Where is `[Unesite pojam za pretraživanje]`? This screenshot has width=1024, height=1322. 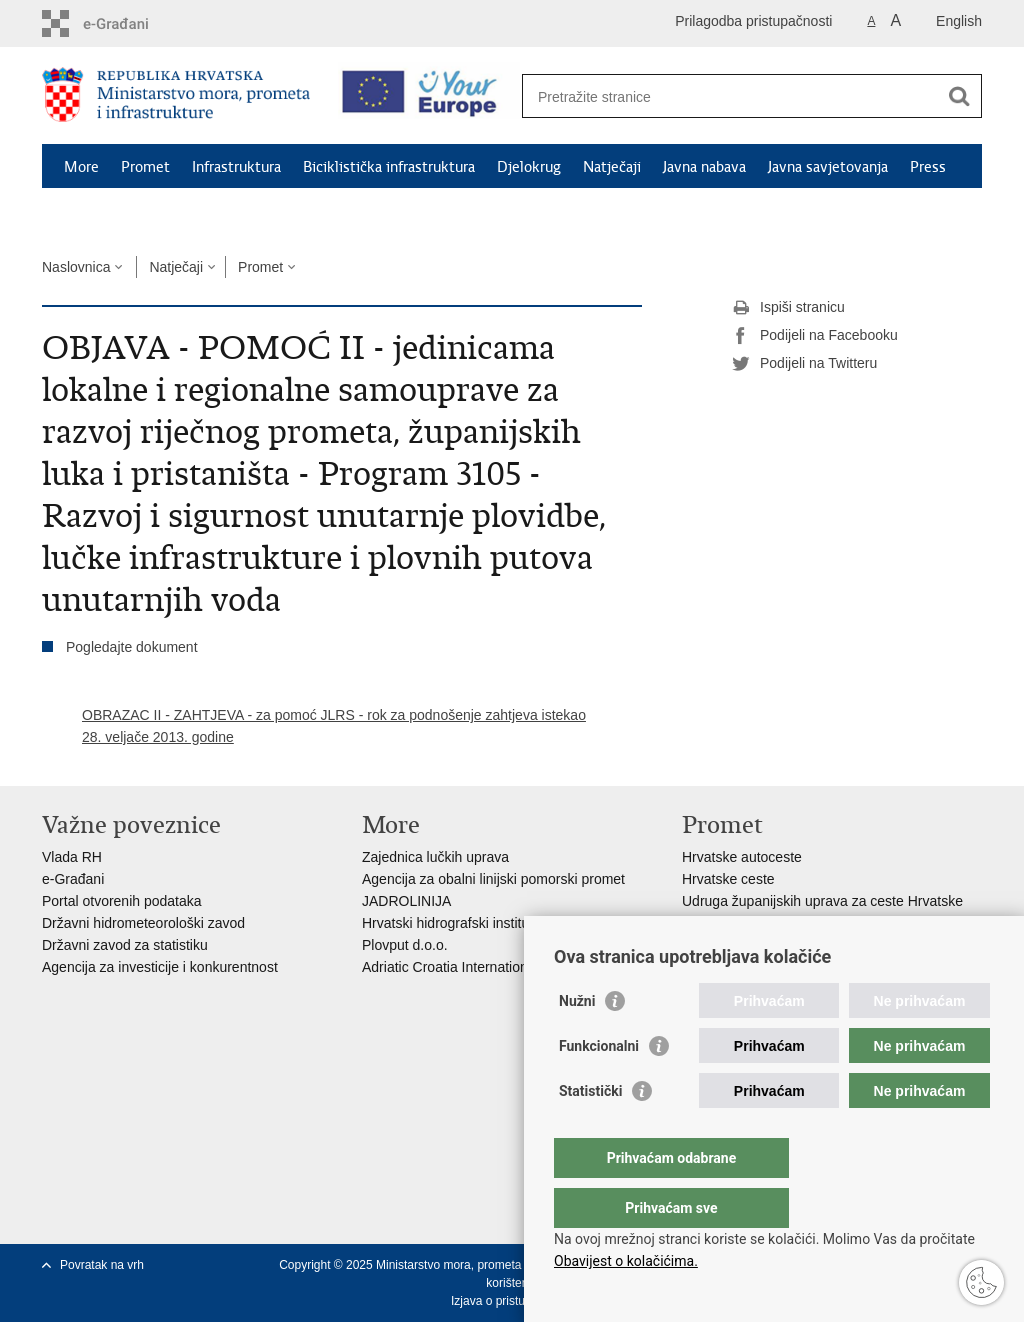
[Unesite pojam za pretraživanje] is located at coordinates (730, 96).